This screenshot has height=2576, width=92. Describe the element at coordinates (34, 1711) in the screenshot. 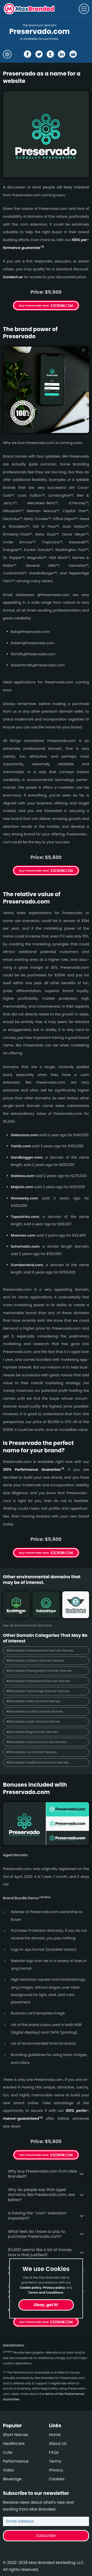

I see `#Brandable Auction Domain Names` at that location.